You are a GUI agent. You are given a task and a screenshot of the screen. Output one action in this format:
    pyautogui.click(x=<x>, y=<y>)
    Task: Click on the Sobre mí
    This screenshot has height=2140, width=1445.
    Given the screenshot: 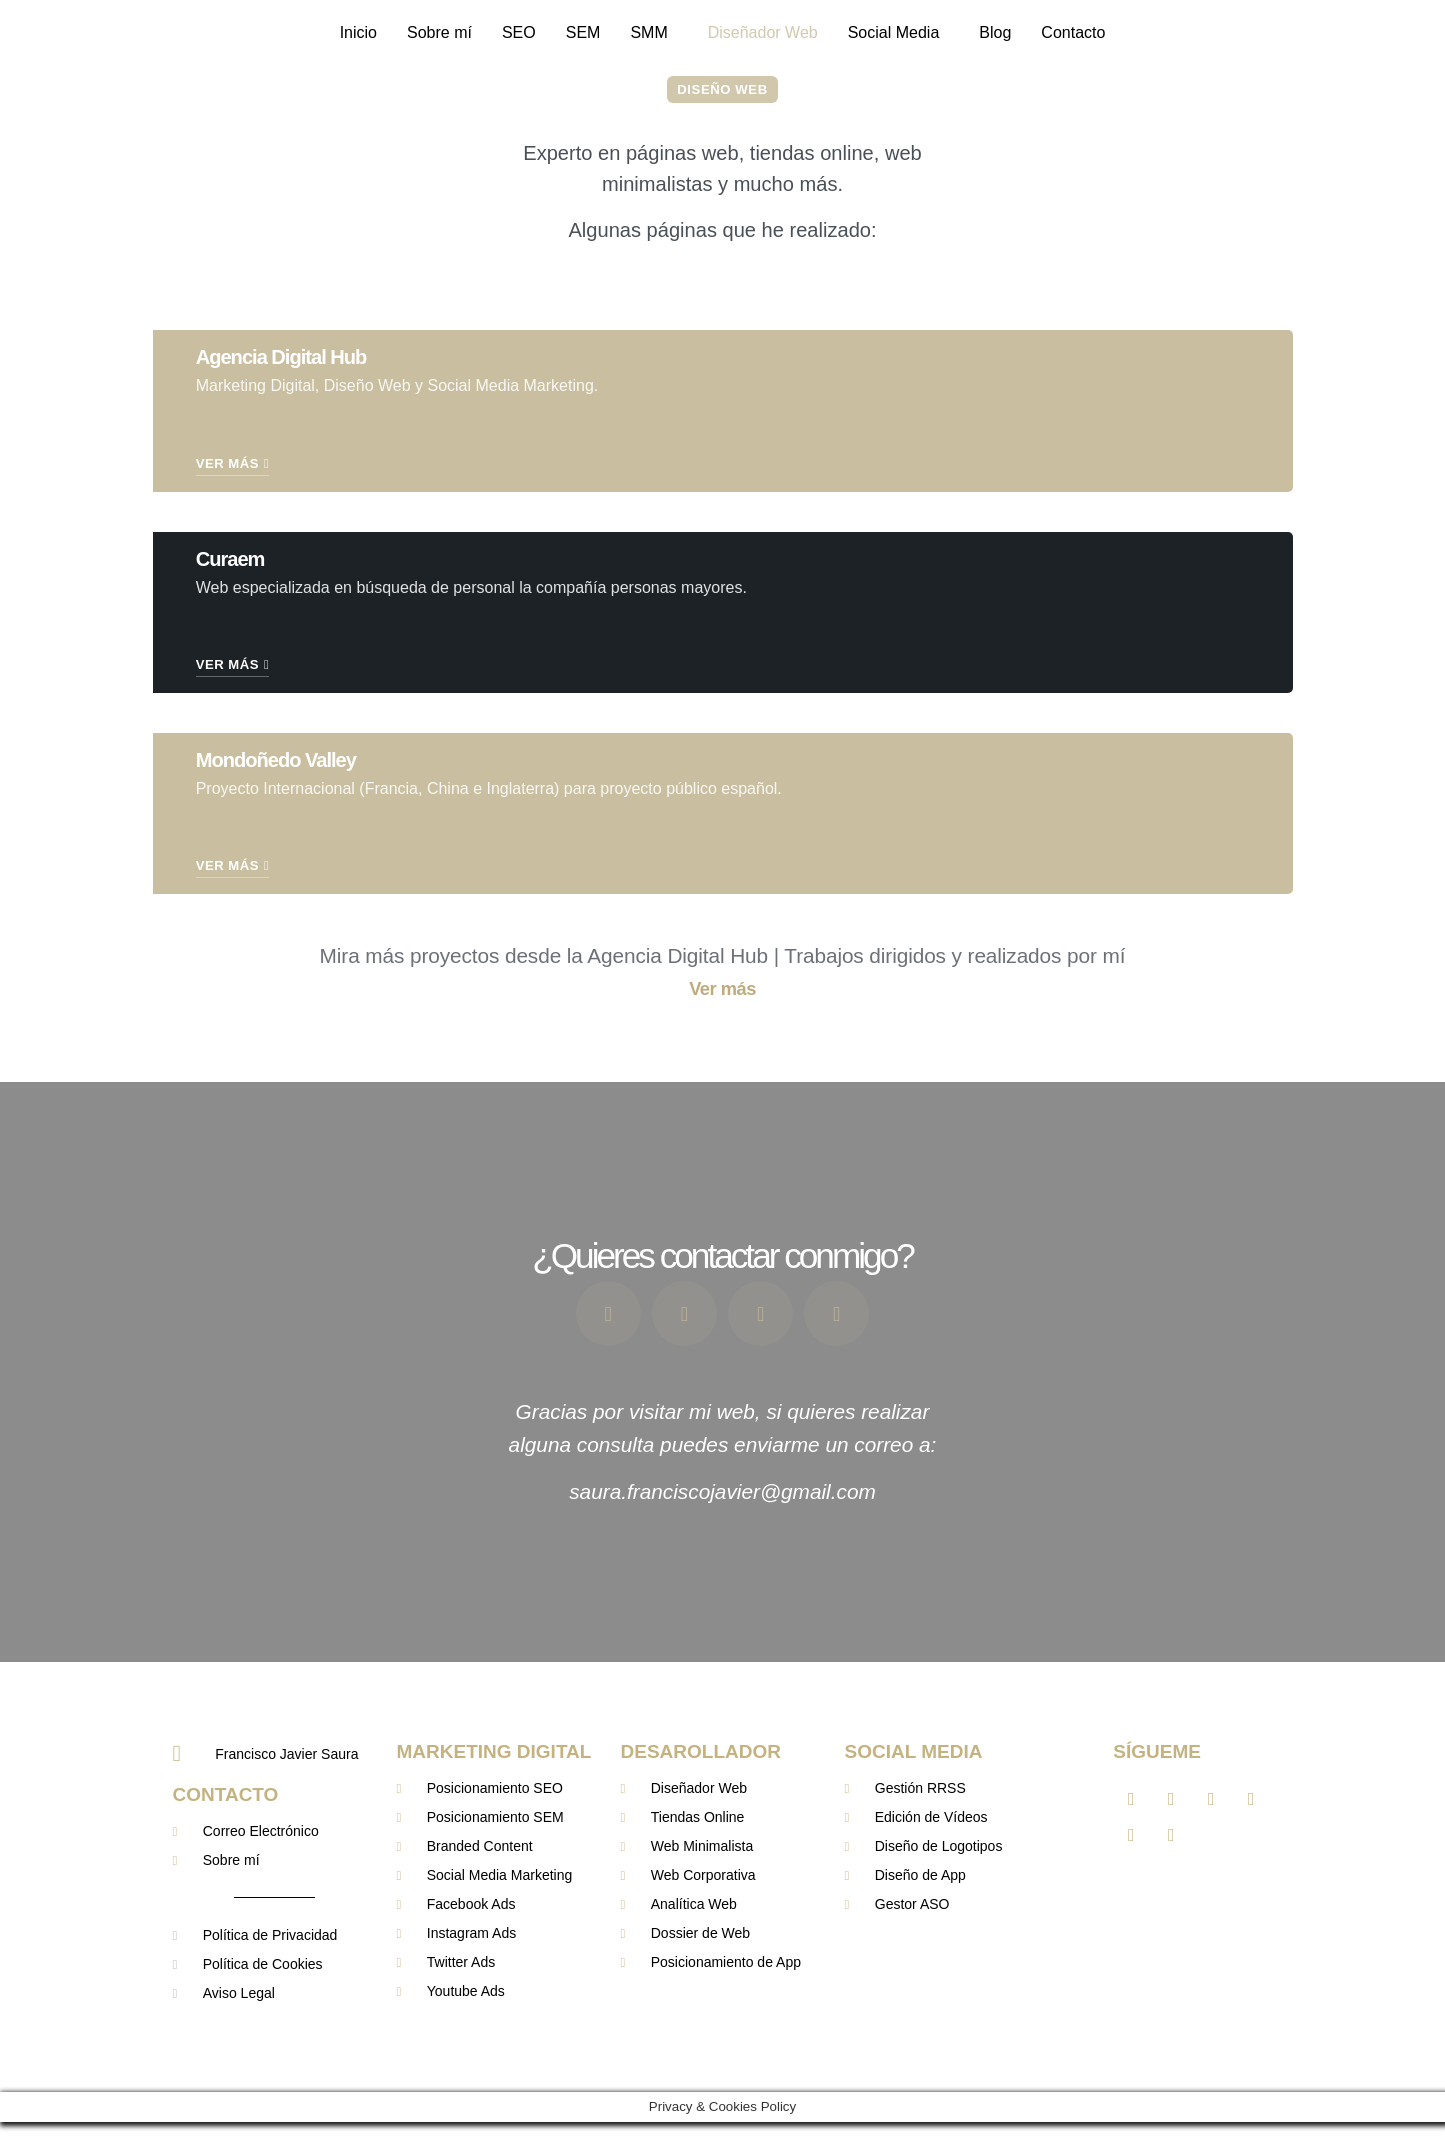 What is the action you would take?
    pyautogui.click(x=439, y=32)
    